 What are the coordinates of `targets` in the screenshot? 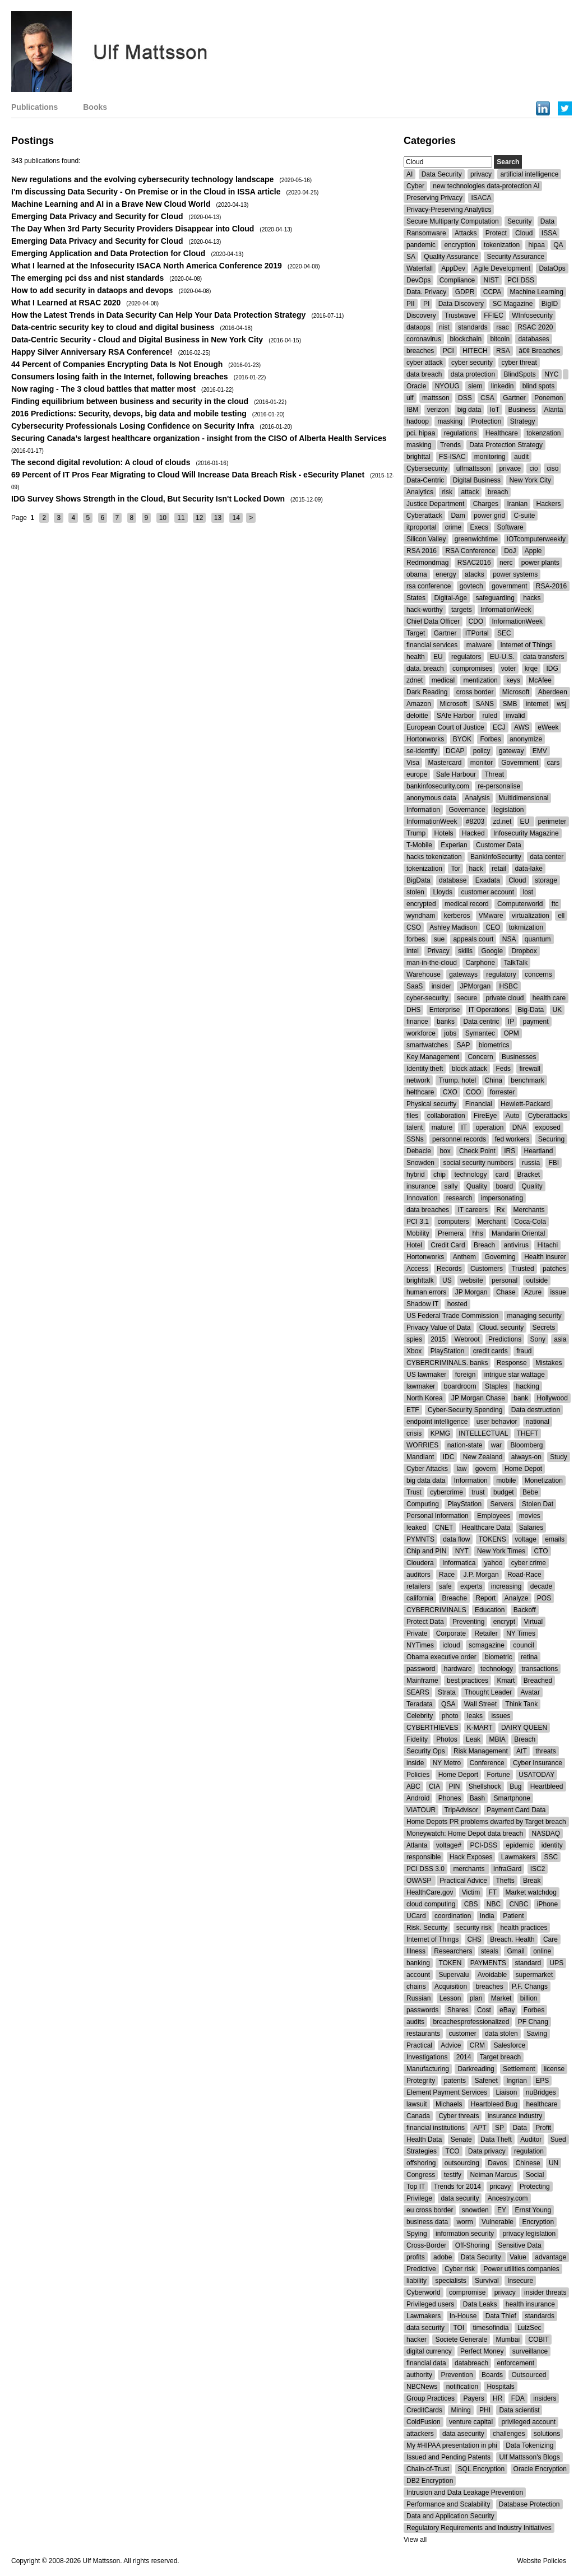 It's located at (461, 610).